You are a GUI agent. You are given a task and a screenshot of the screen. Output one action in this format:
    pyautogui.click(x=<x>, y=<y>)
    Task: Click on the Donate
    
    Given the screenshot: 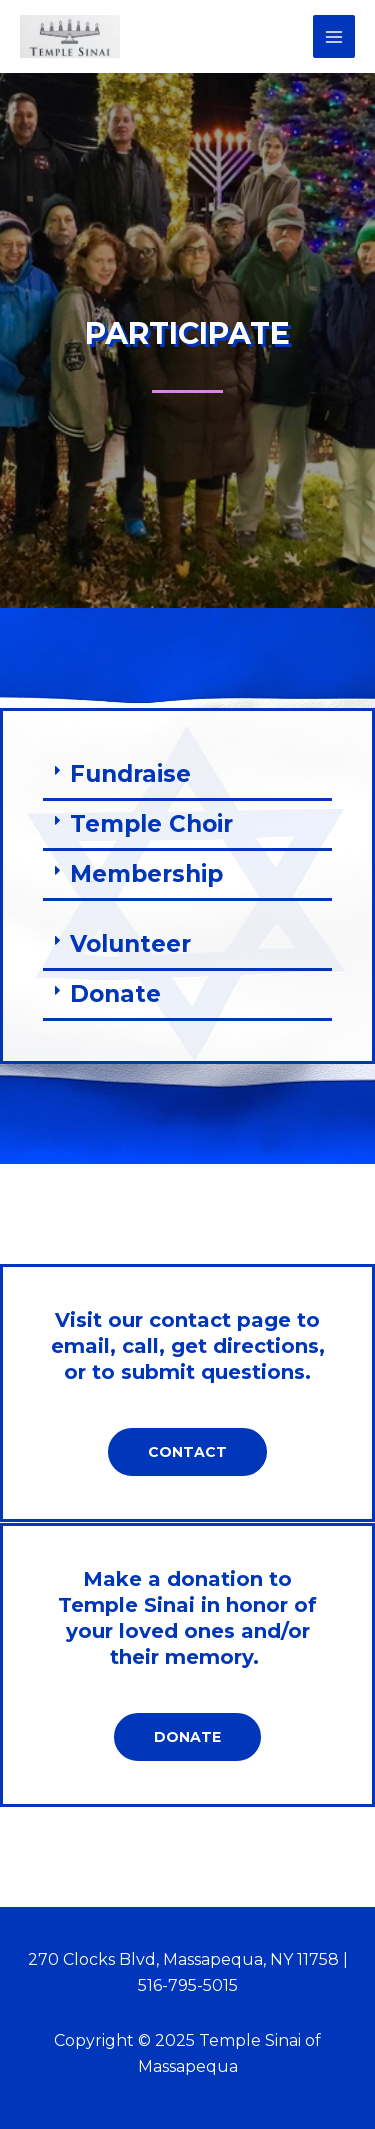 What is the action you would take?
    pyautogui.click(x=115, y=994)
    